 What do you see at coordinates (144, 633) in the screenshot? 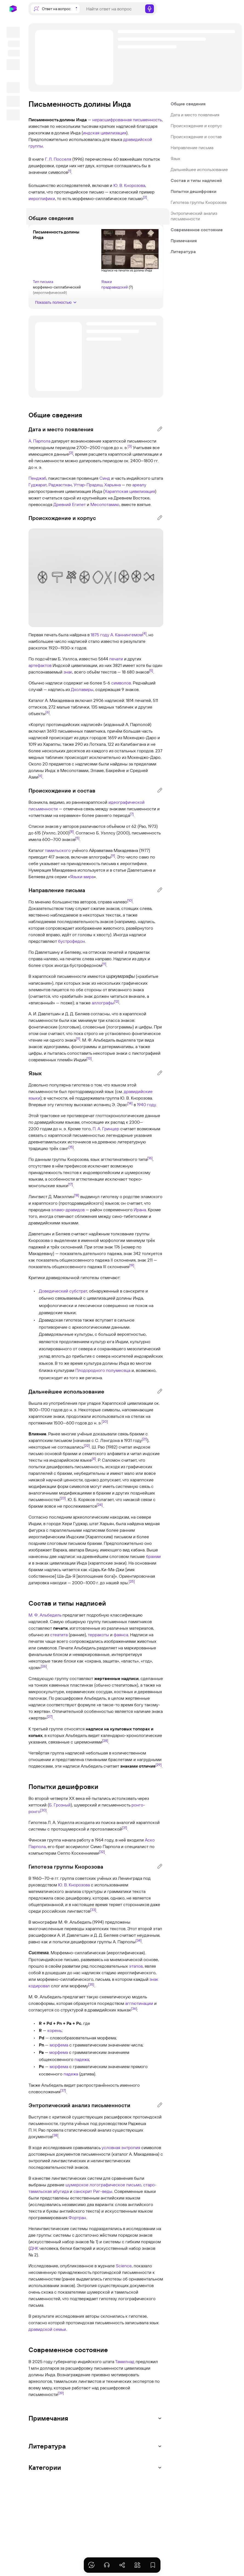
I see `[4]` at bounding box center [144, 633].